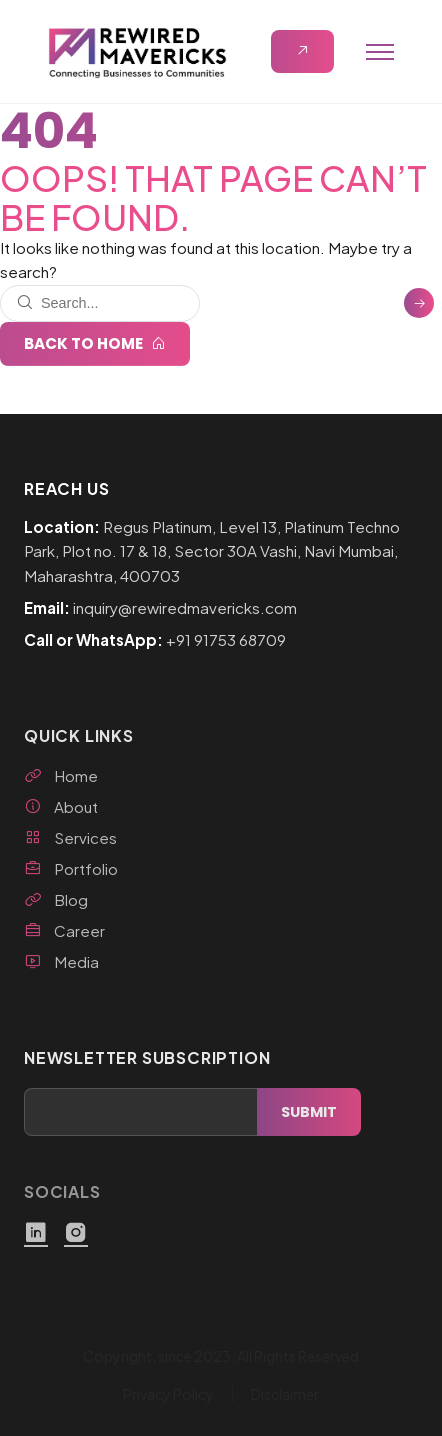 The image size is (442, 1436). Describe the element at coordinates (56, 899) in the screenshot. I see `Blog` at that location.